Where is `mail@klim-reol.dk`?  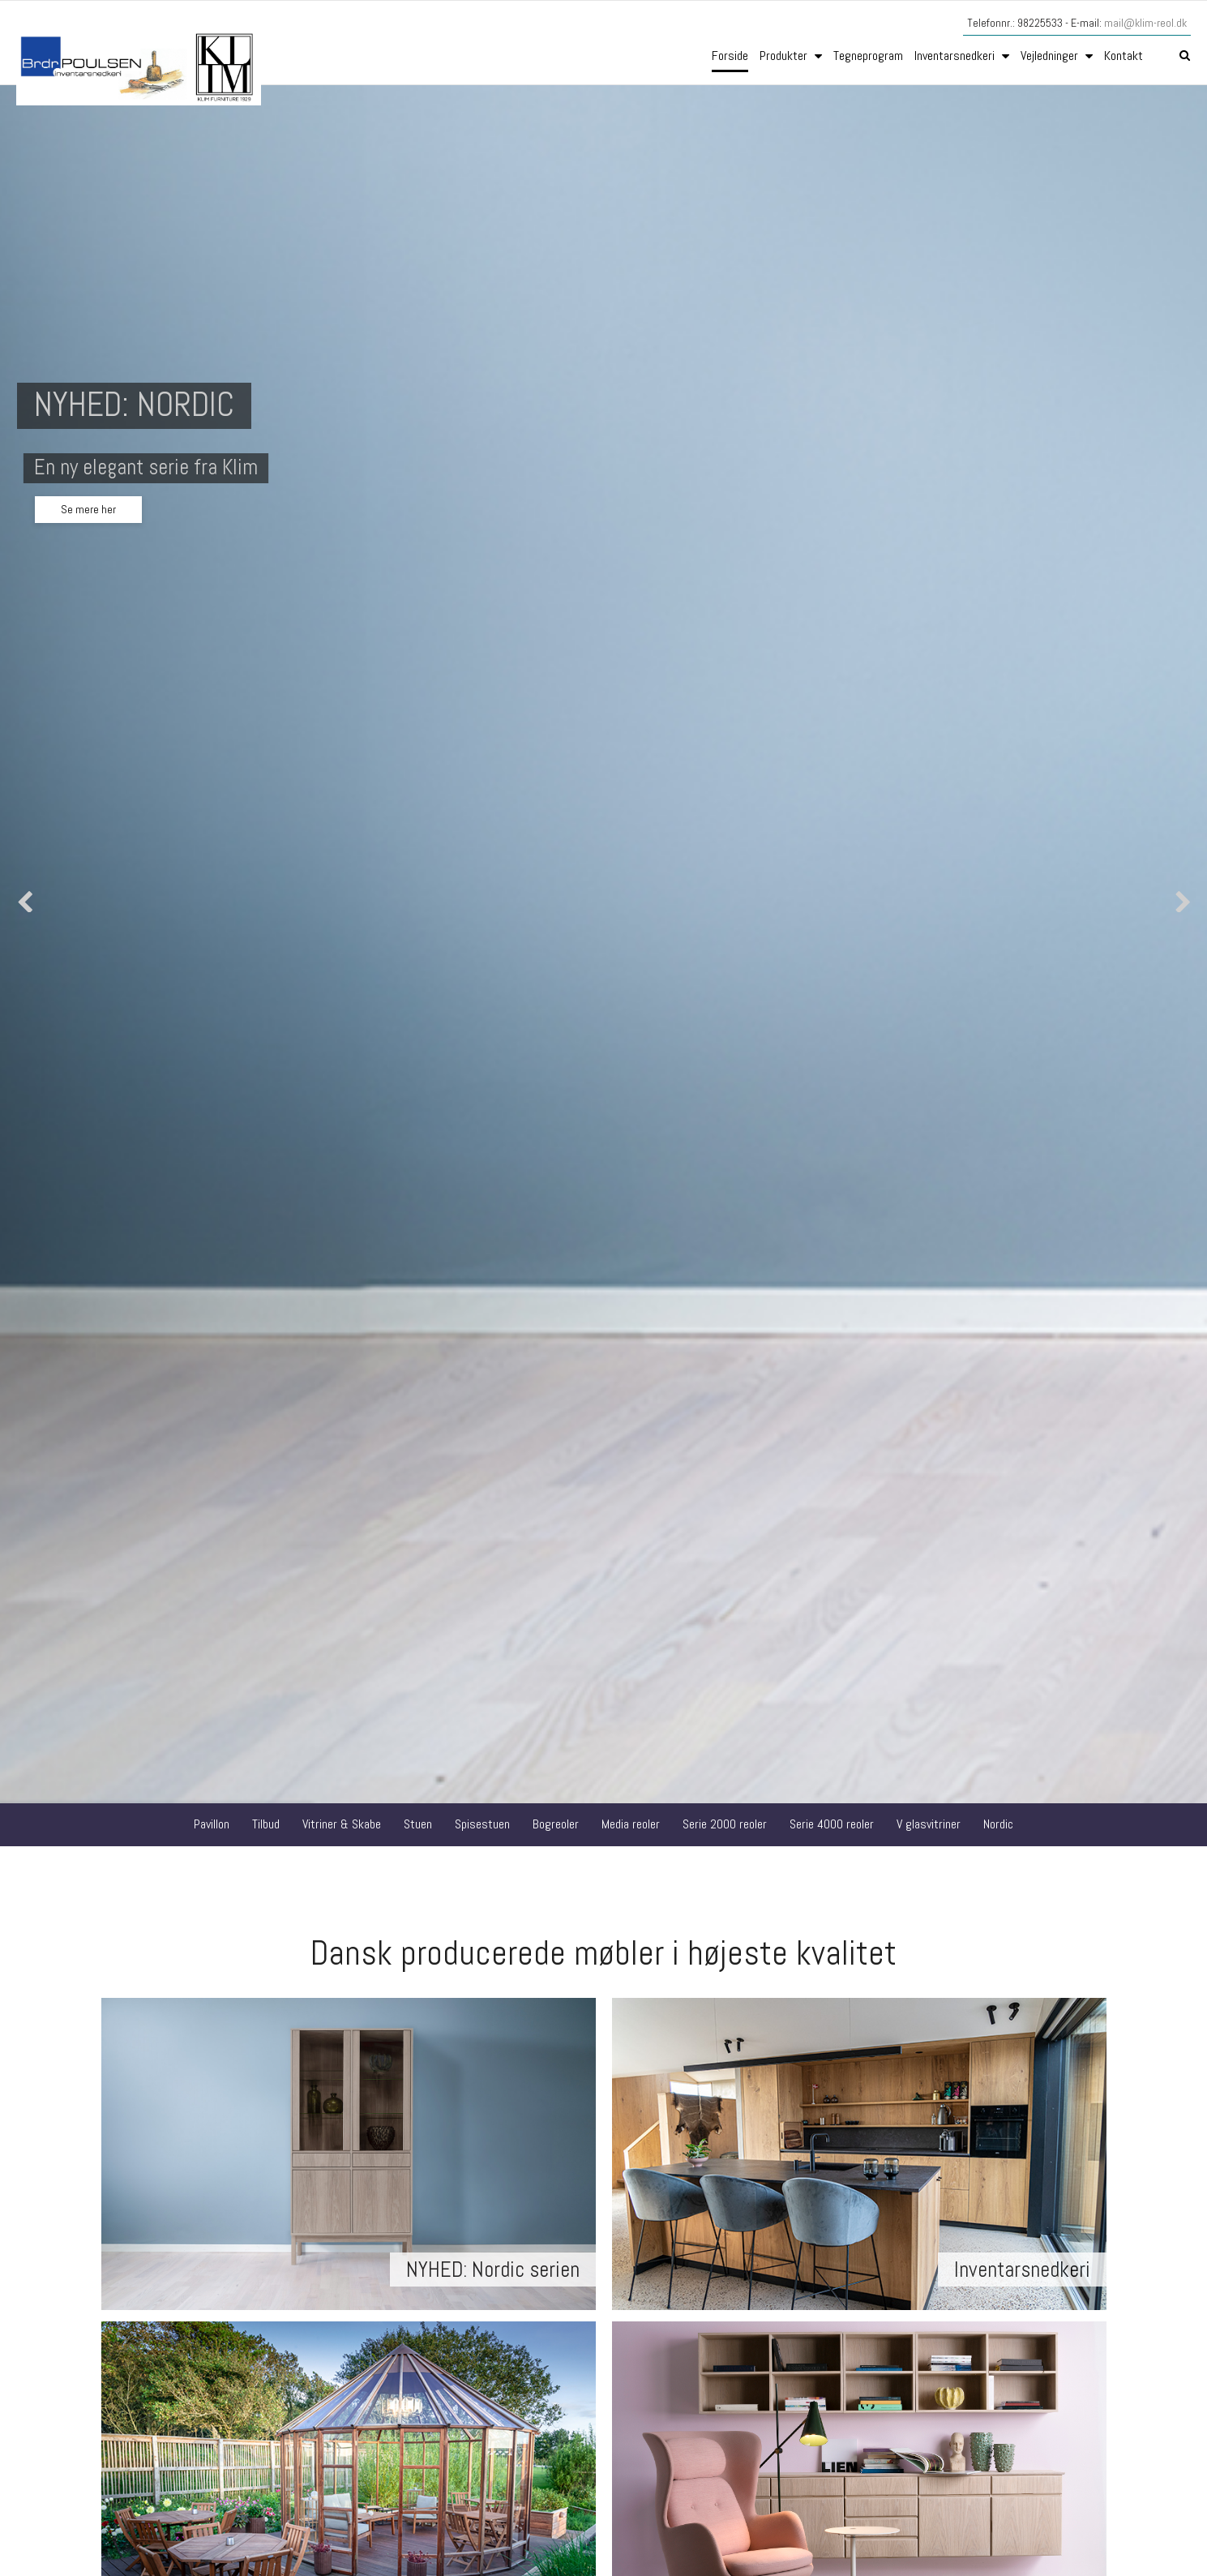 mail@klim-reol.dk is located at coordinates (1145, 22).